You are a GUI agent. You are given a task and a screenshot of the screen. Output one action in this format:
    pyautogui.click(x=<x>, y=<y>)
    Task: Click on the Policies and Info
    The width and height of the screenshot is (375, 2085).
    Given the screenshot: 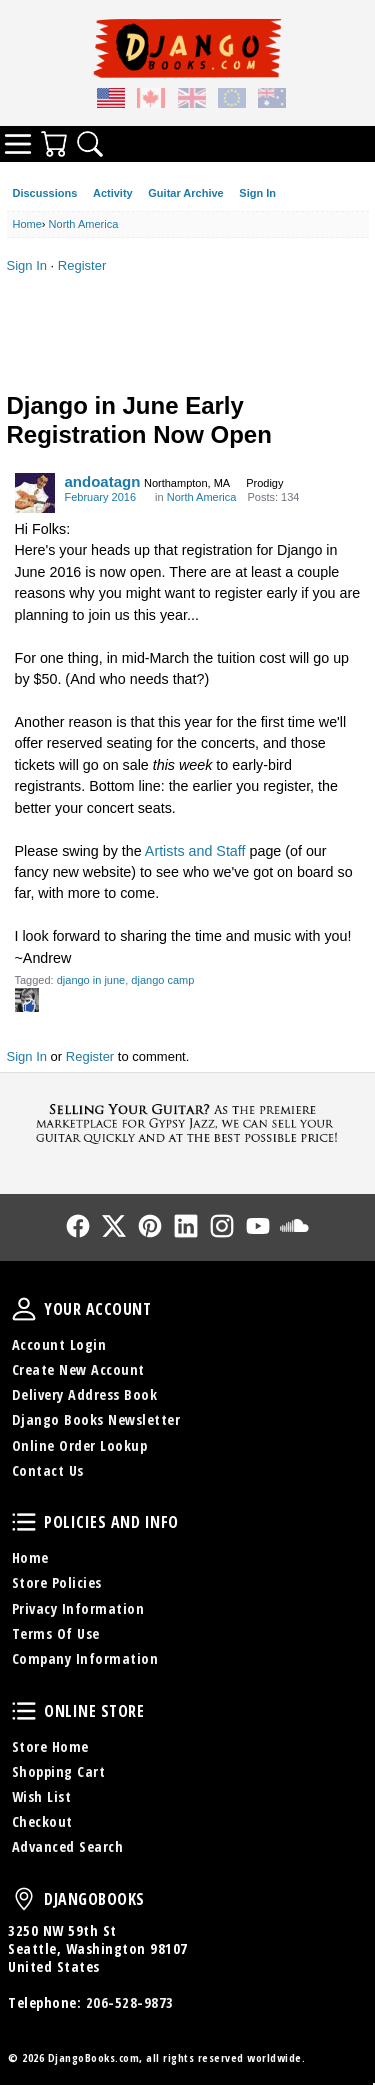 What is the action you would take?
    pyautogui.click(x=24, y=1522)
    